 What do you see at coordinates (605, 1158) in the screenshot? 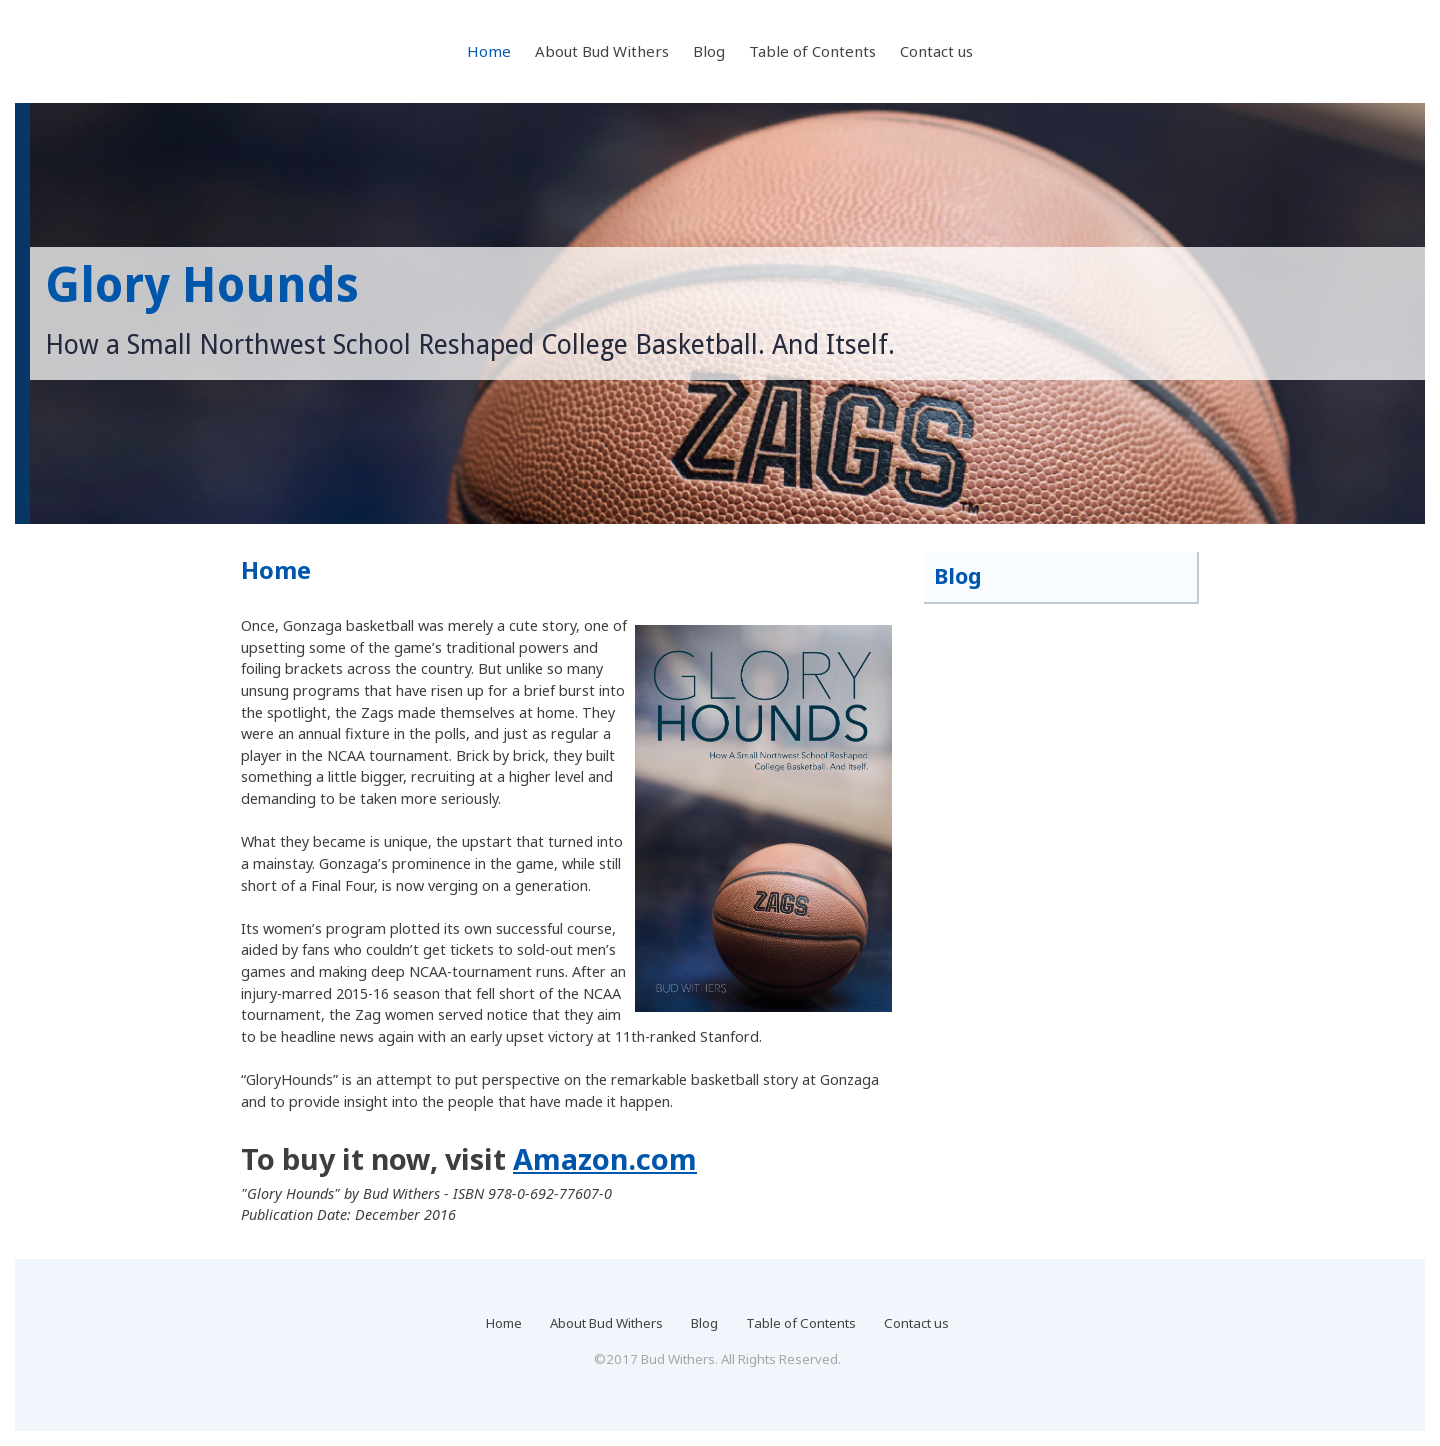
I see `Amazon.com` at bounding box center [605, 1158].